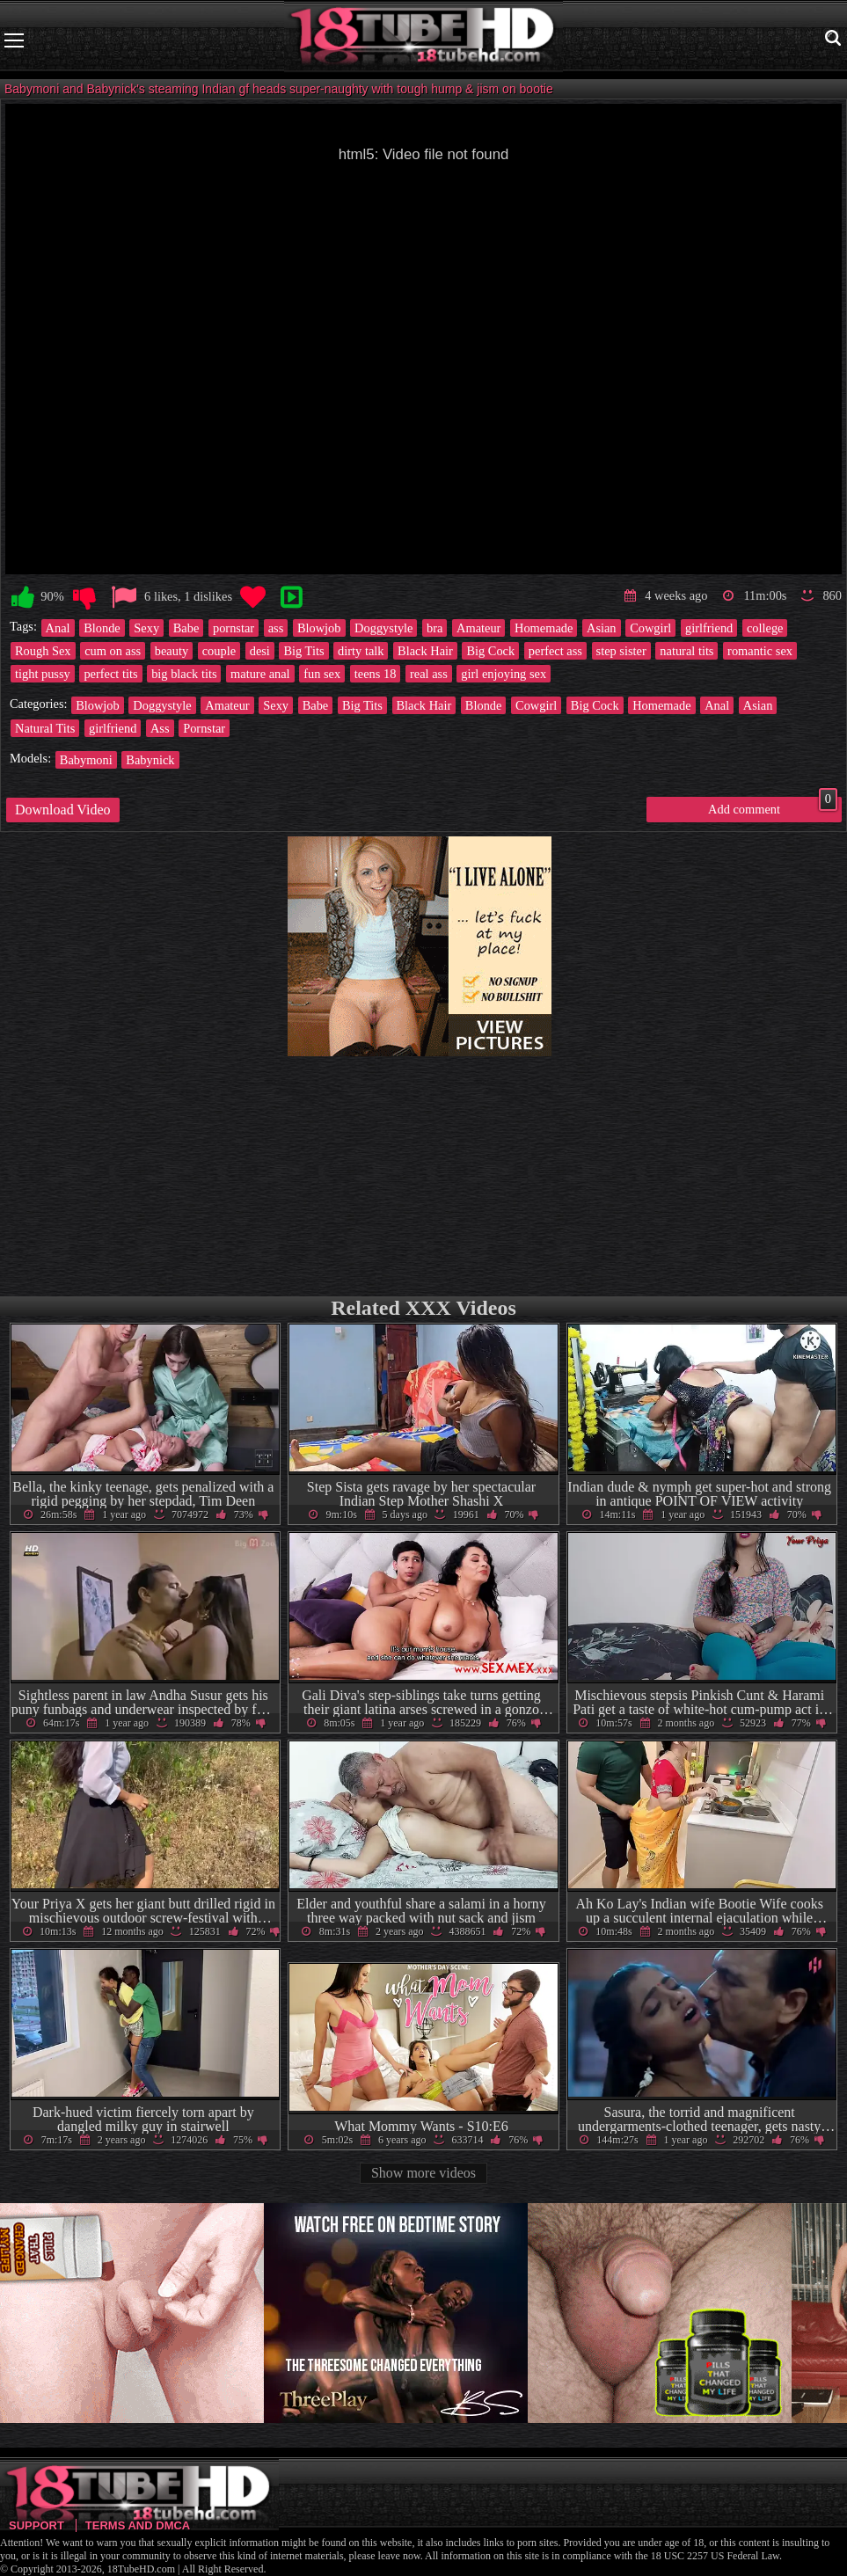  Describe the element at coordinates (276, 628) in the screenshot. I see `ass` at that location.